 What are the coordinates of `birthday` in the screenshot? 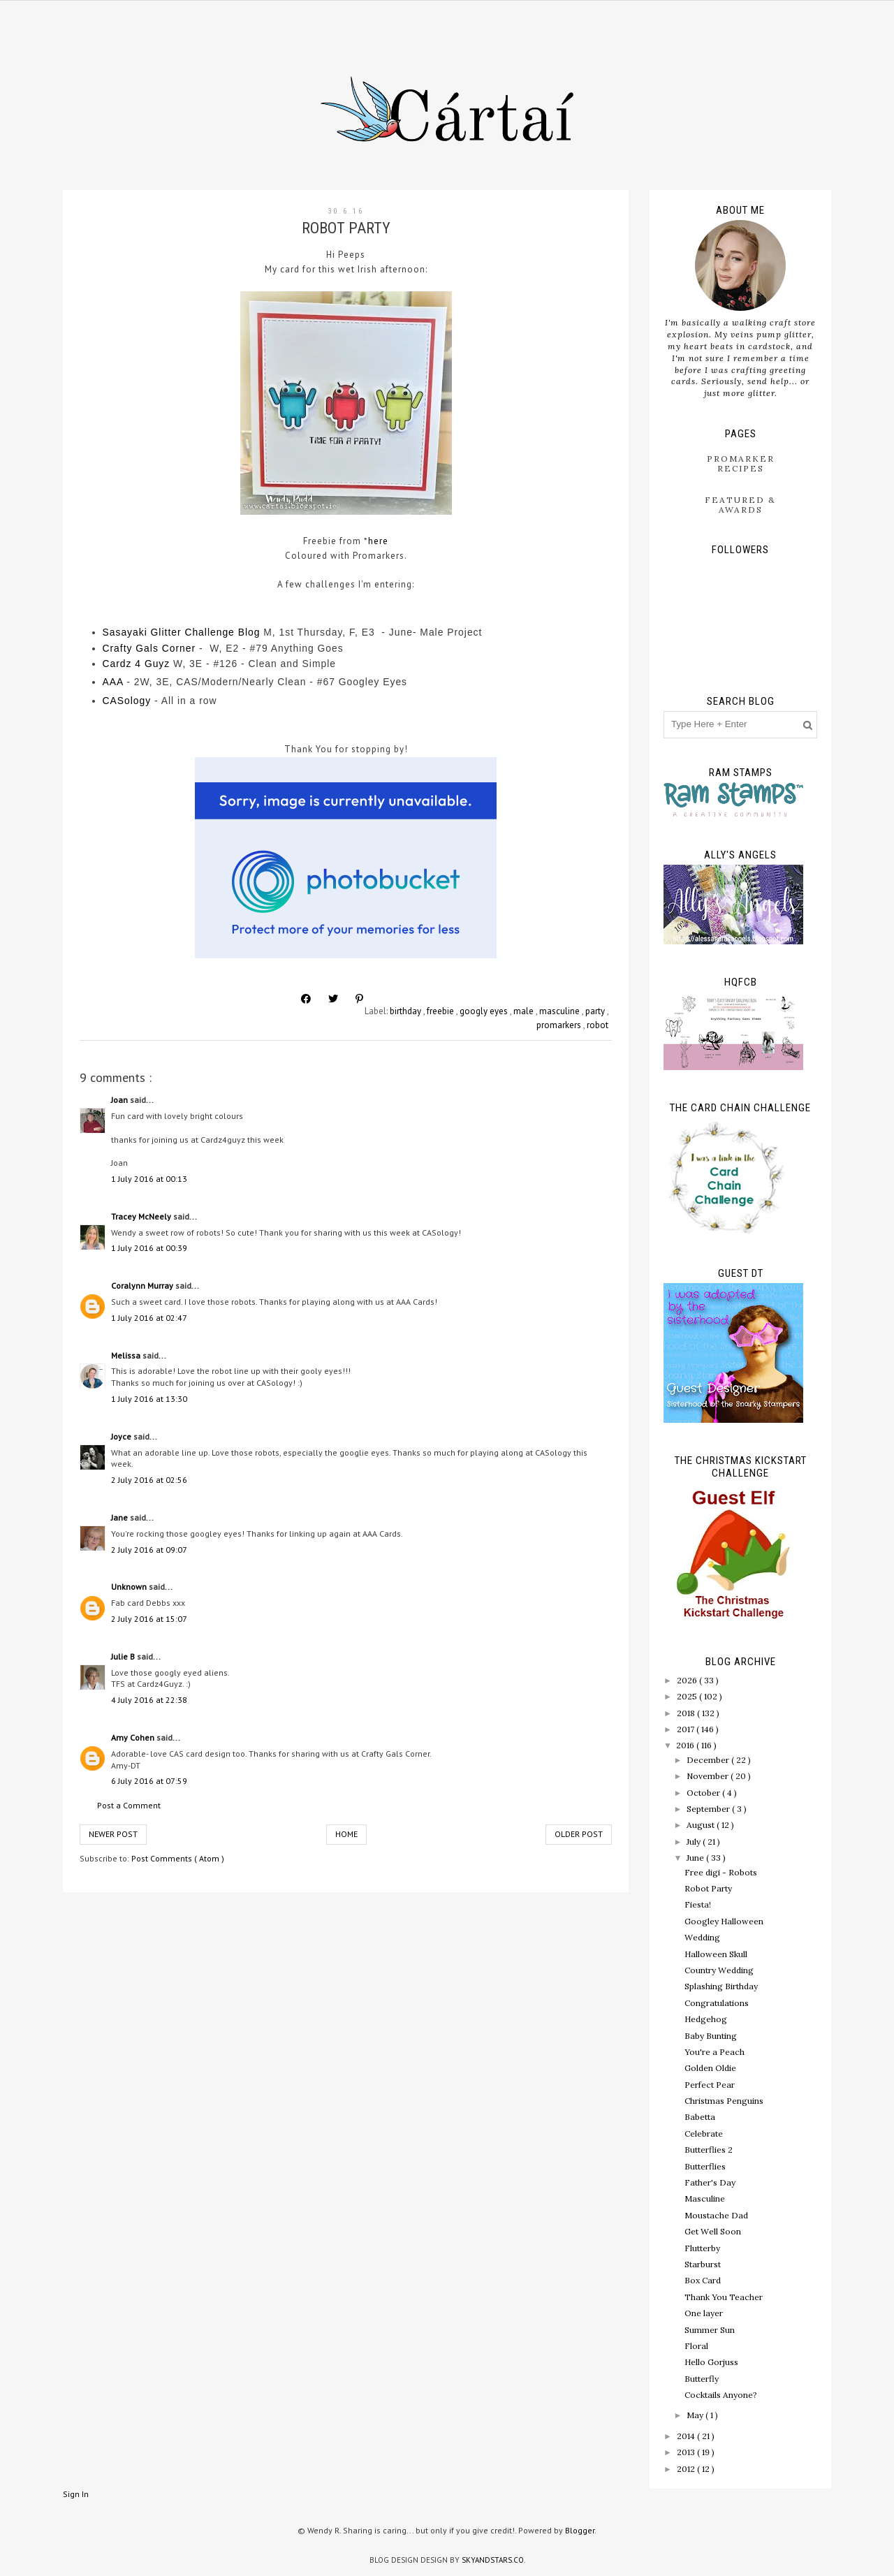 It's located at (406, 1011).